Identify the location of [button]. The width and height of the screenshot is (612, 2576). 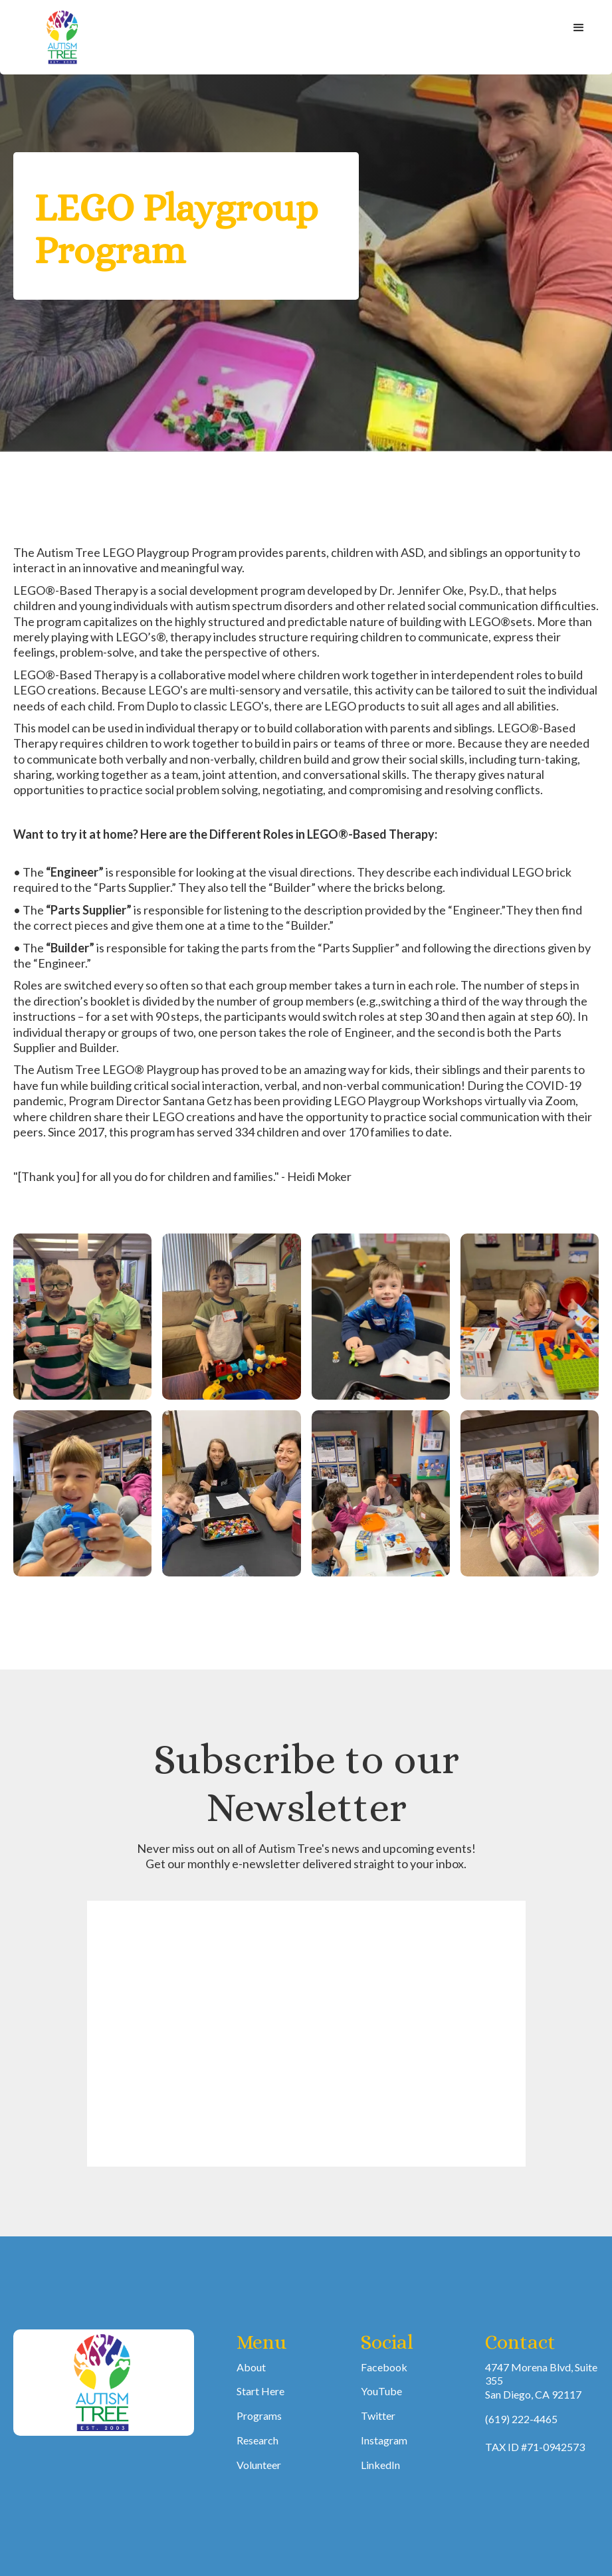
(579, 28).